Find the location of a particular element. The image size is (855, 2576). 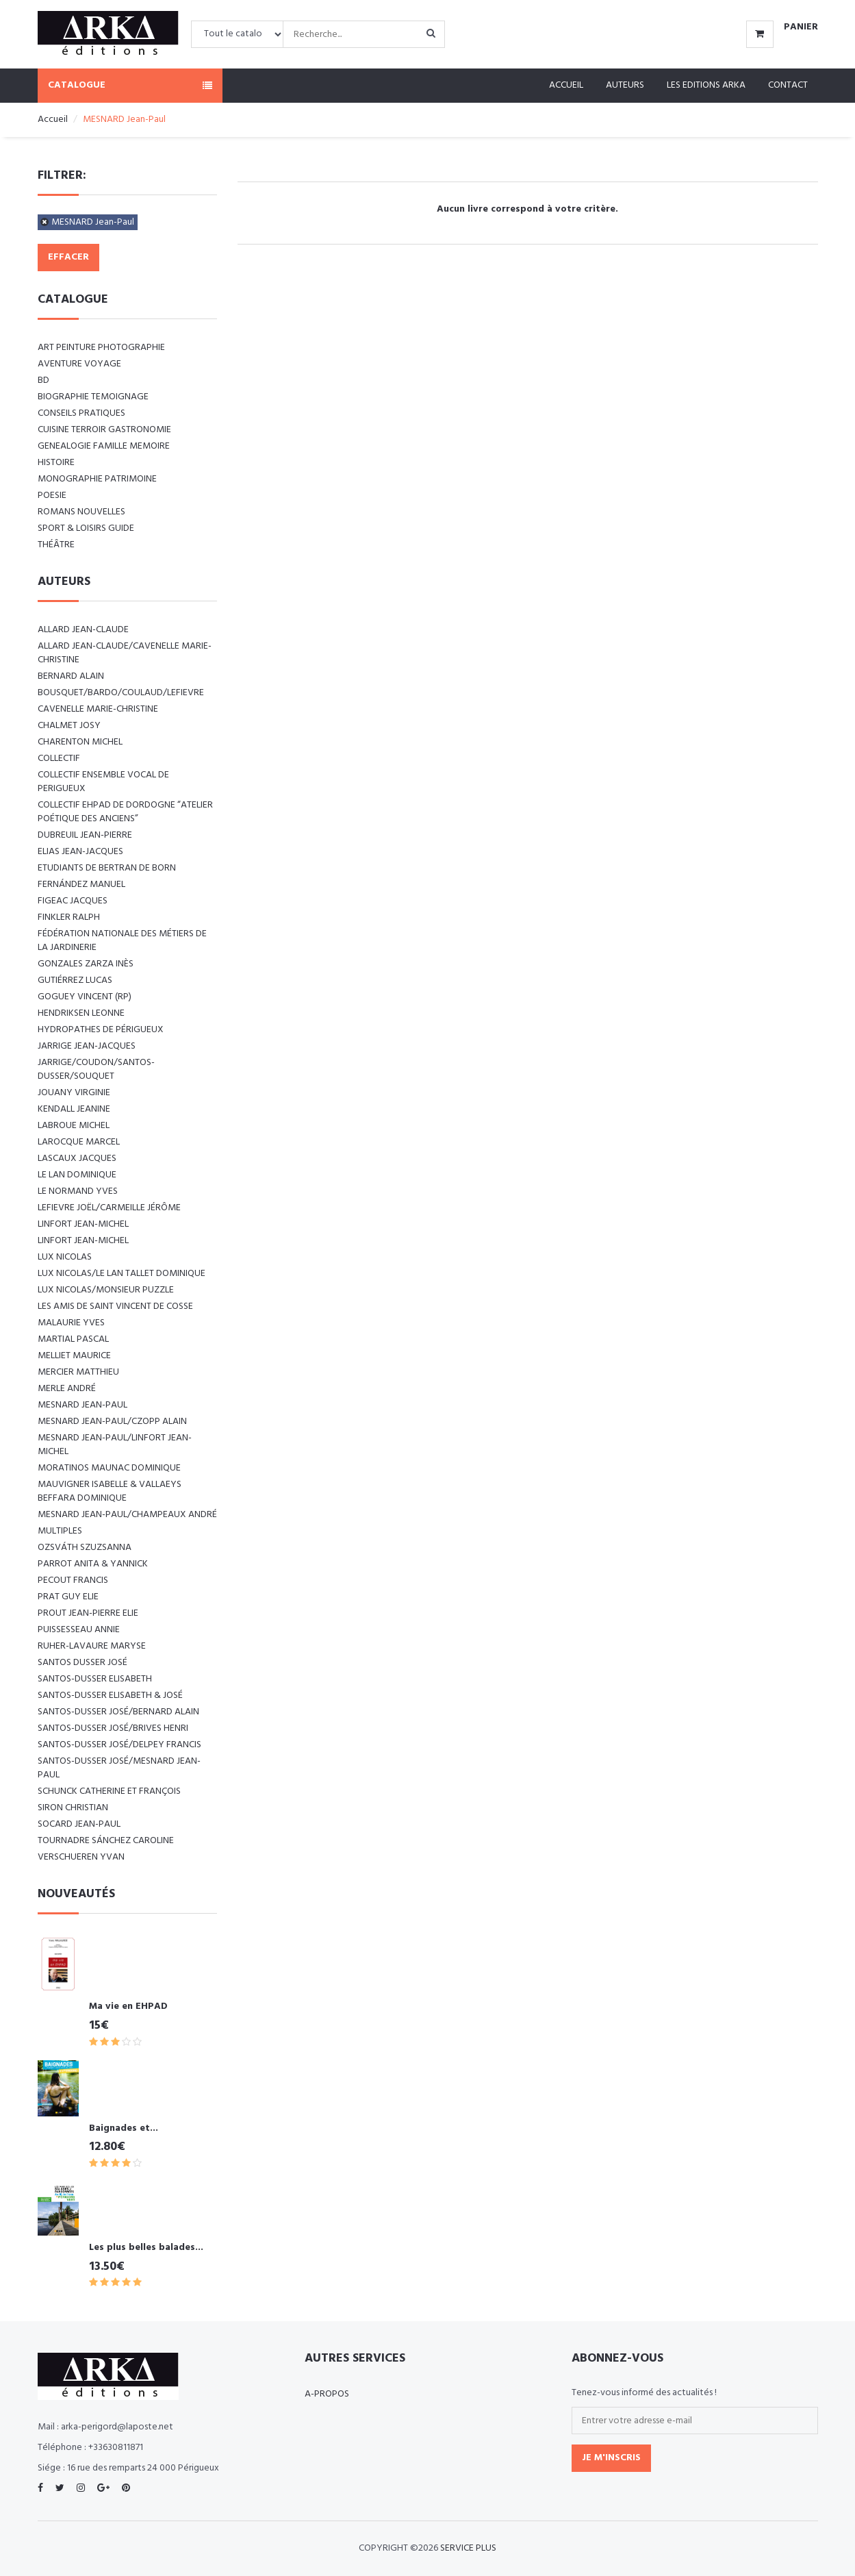

MELLIET Maurice is located at coordinates (74, 1356).